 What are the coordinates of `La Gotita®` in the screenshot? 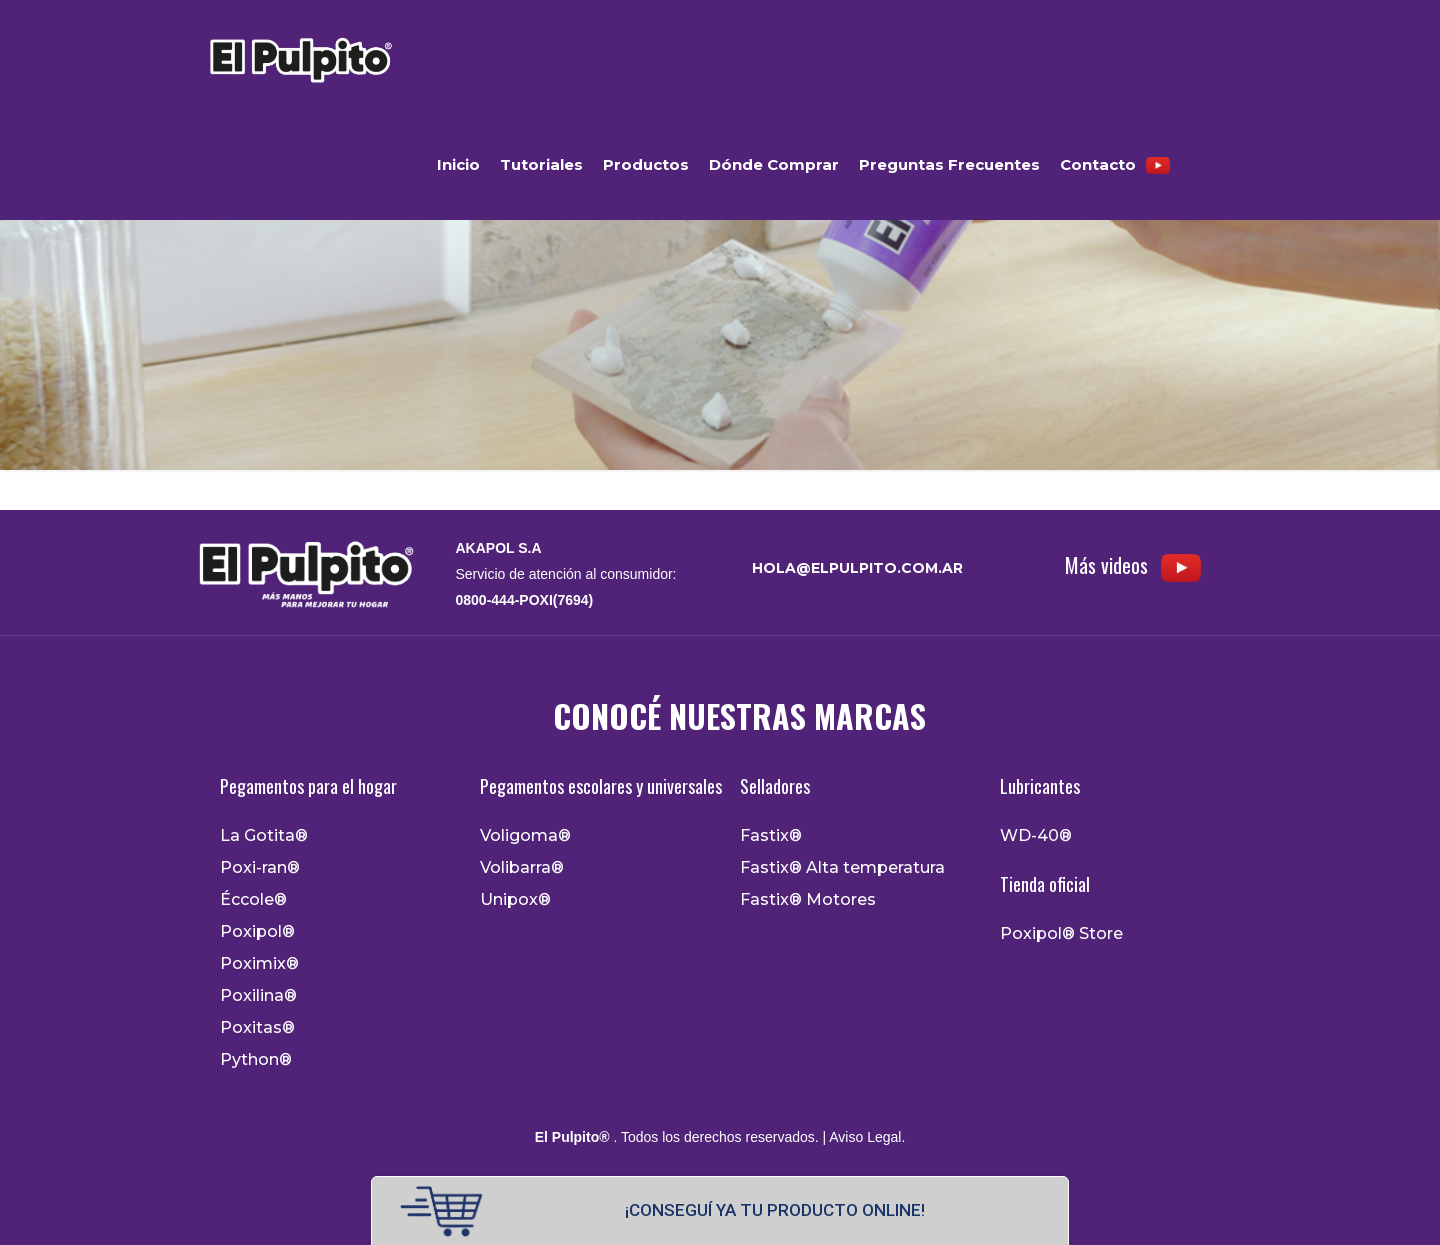 It's located at (264, 836).